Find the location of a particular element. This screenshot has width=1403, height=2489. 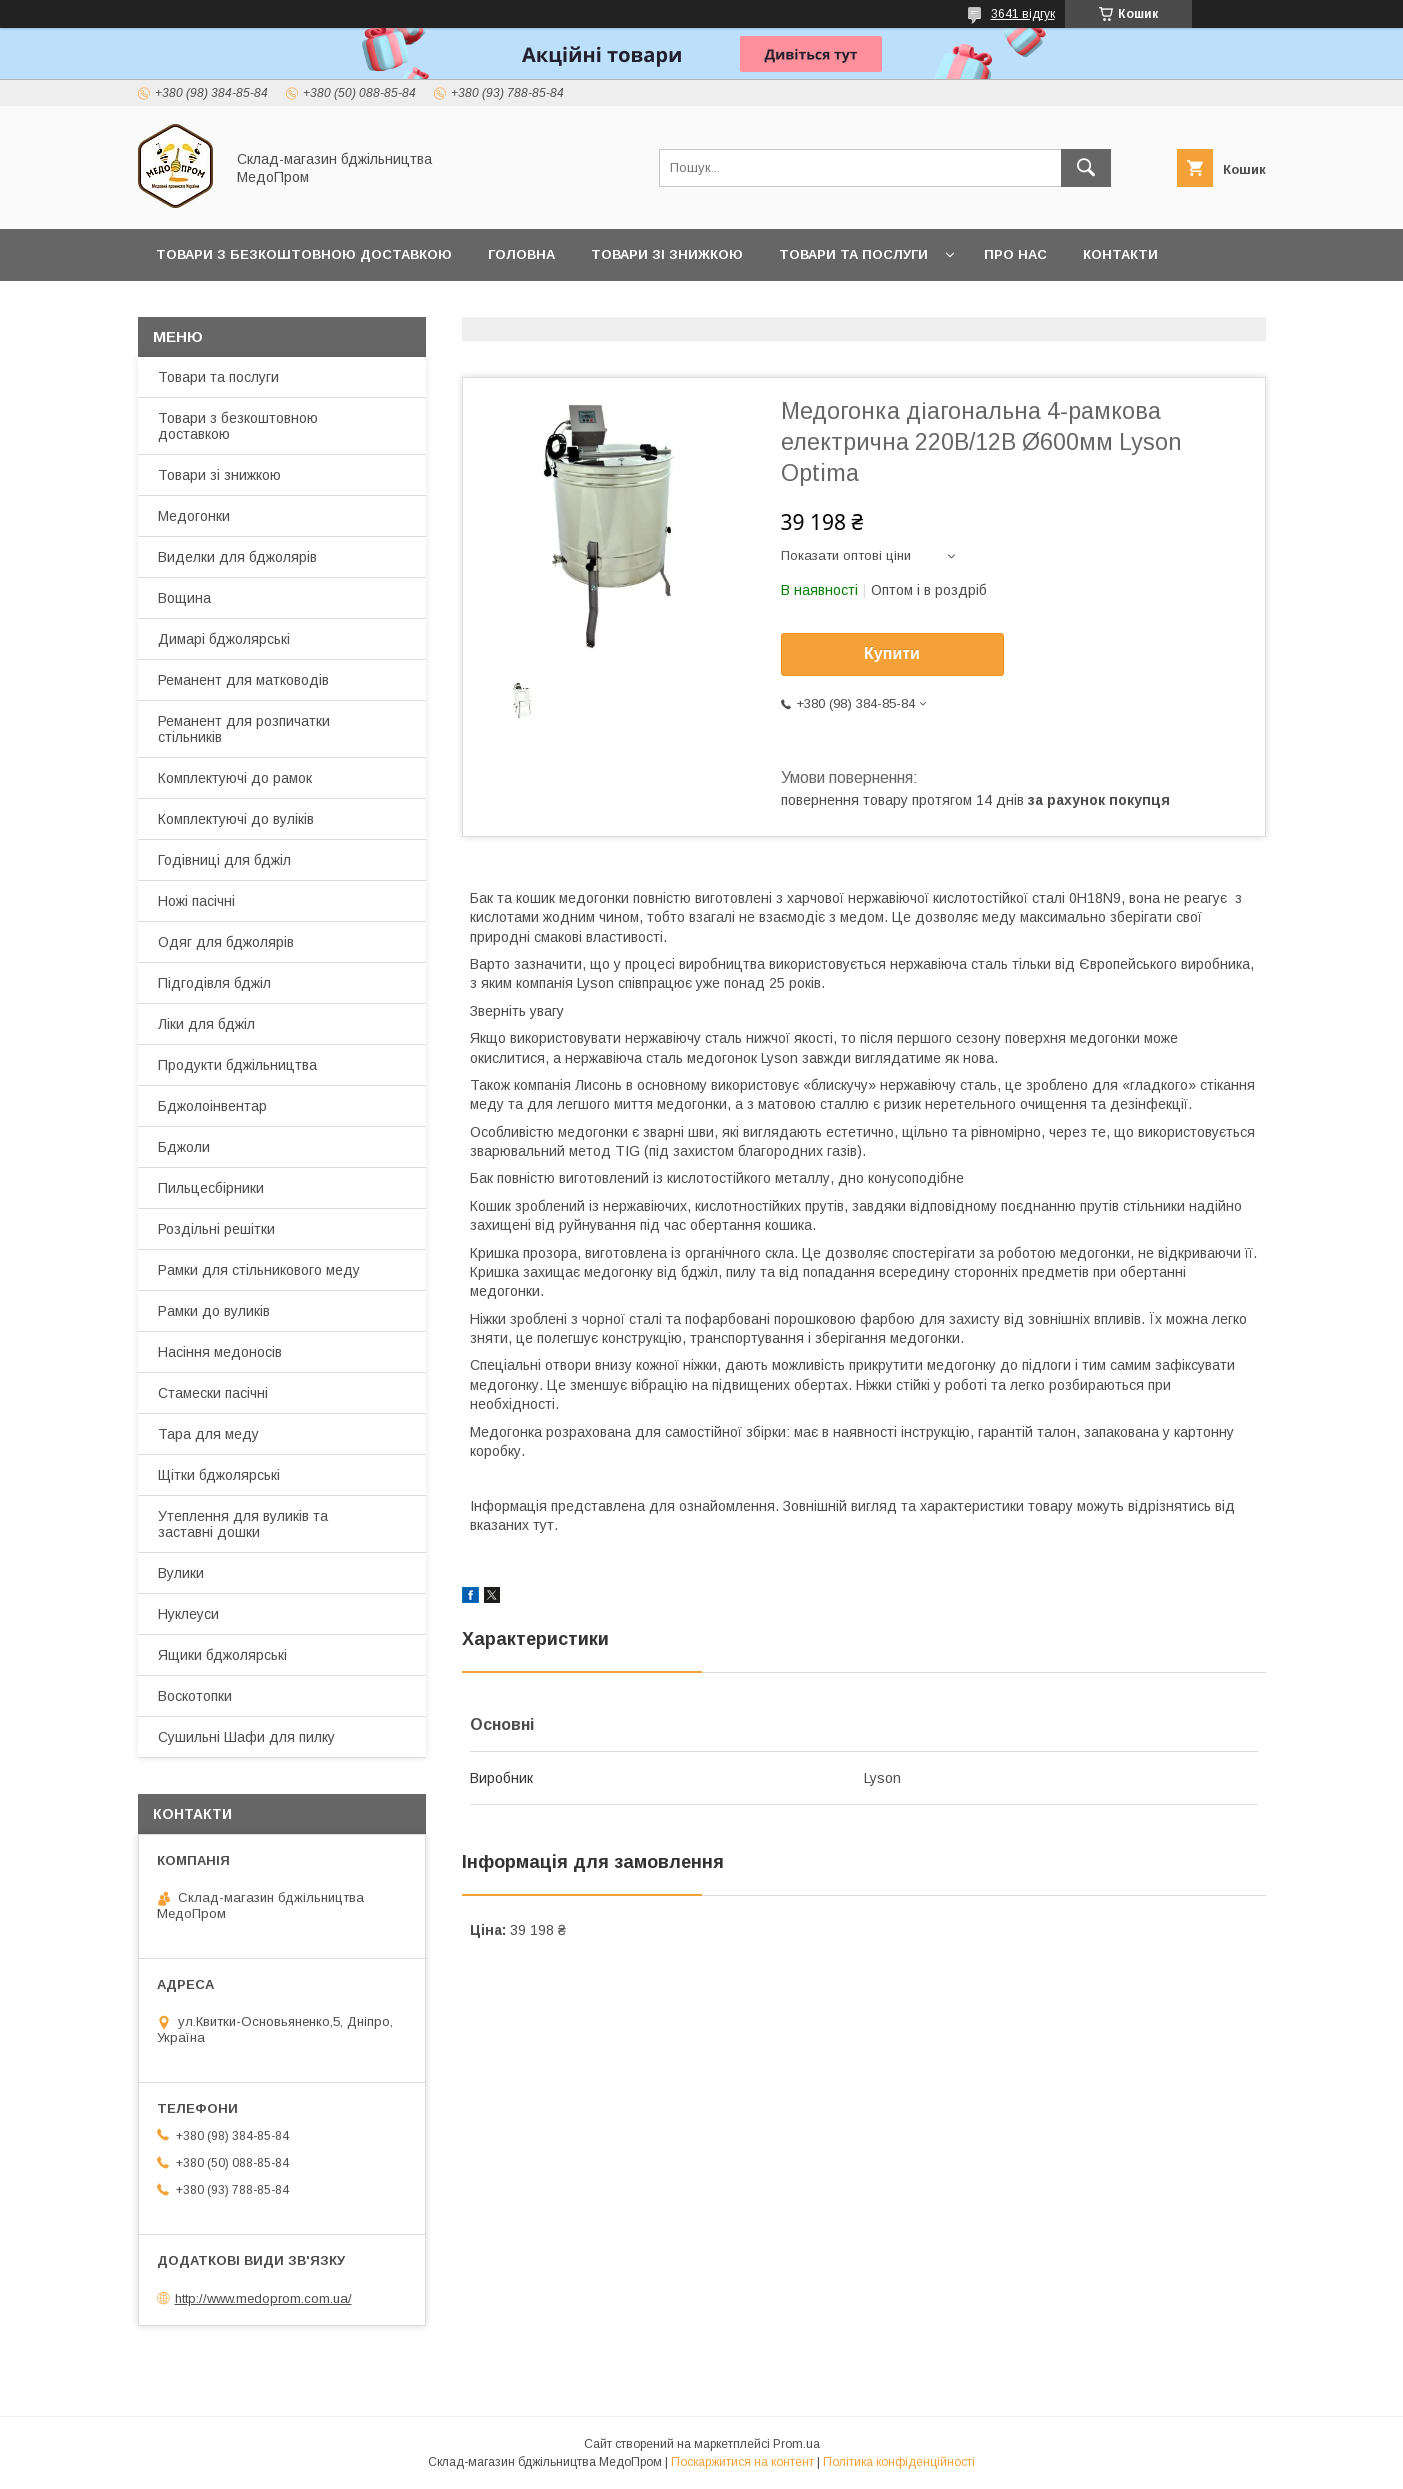

Головна is located at coordinates (521, 254).